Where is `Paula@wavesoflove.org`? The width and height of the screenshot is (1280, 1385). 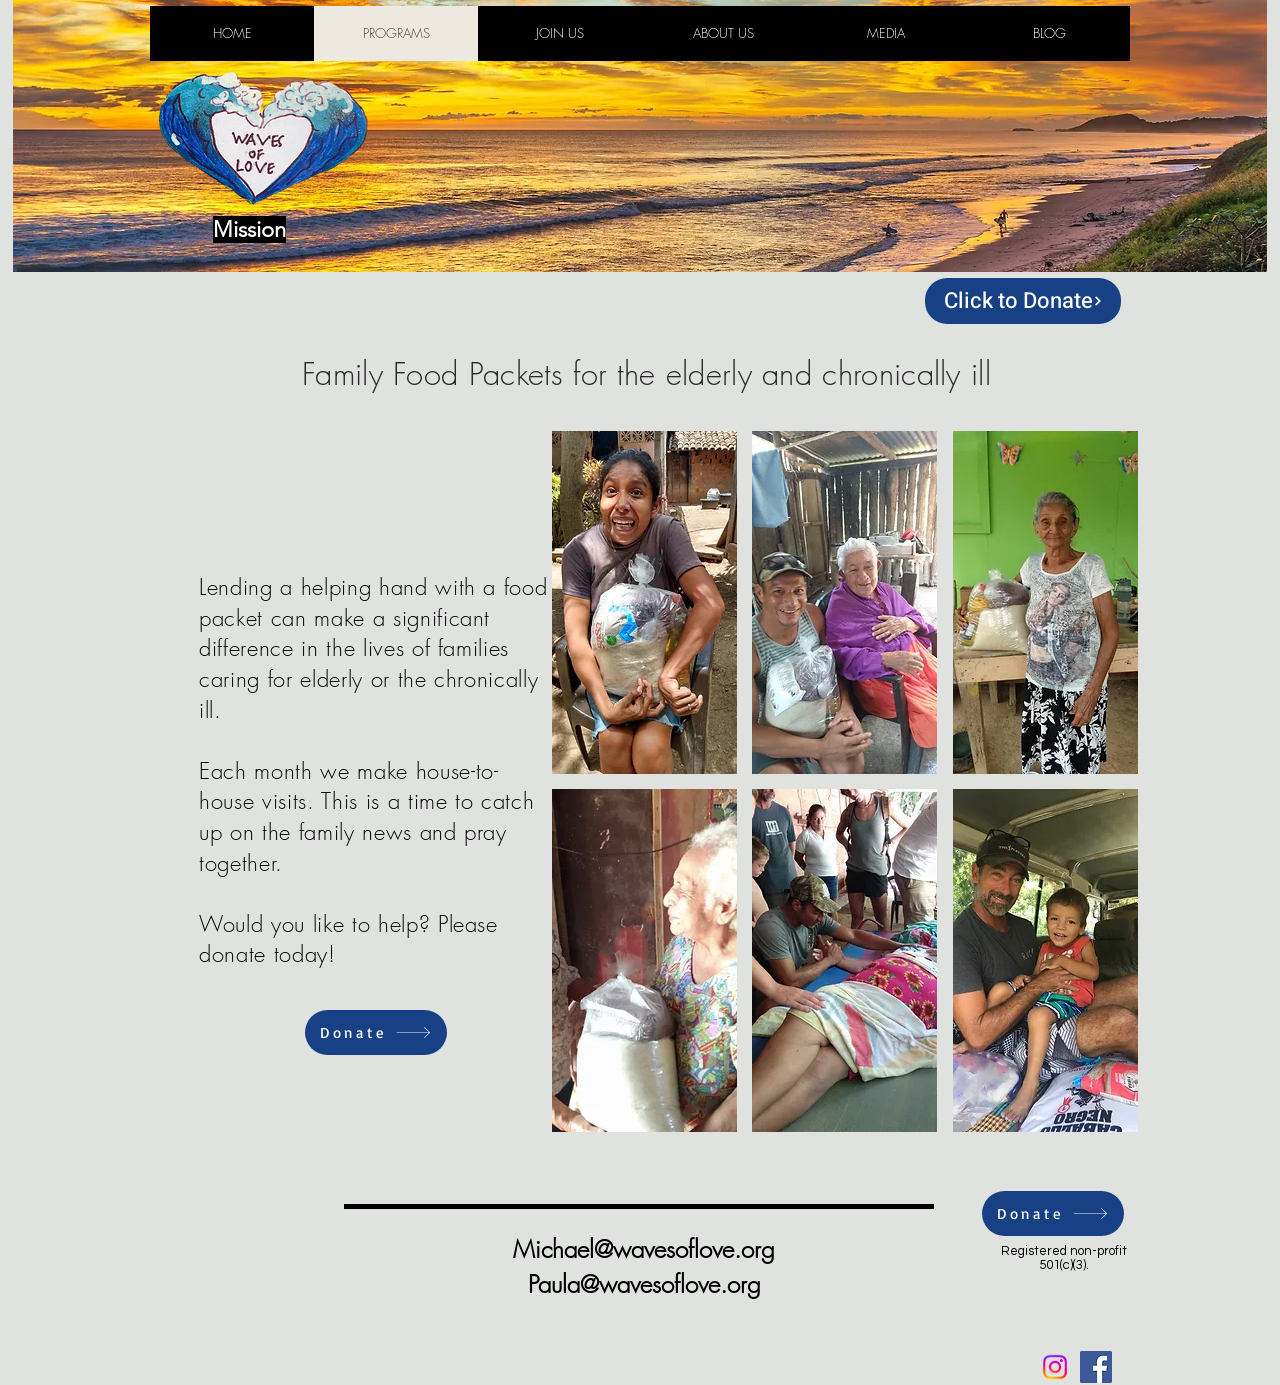
Paula@wavesoflove.org is located at coordinates (644, 1284).